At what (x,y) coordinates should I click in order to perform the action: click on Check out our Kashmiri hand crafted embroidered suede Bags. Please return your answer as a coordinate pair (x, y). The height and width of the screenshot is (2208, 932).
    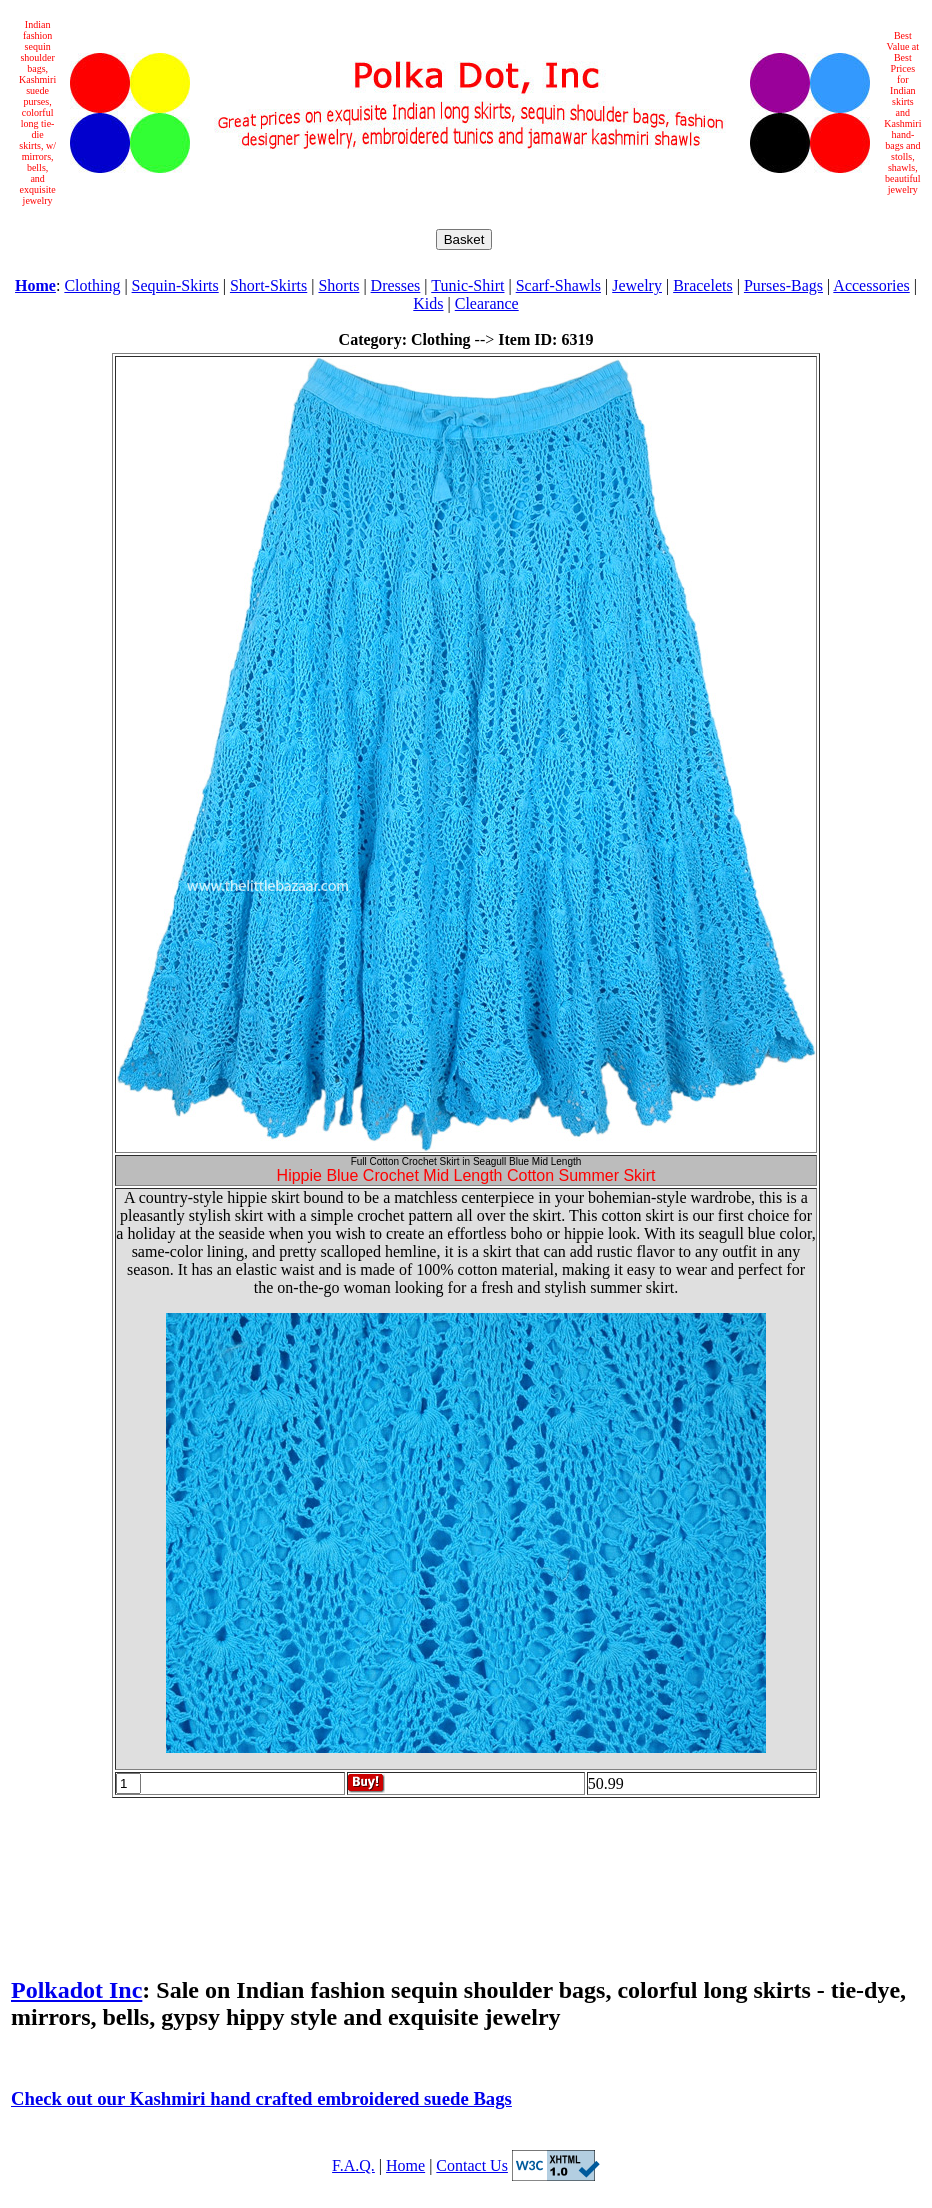
    Looking at the image, I should click on (261, 2098).